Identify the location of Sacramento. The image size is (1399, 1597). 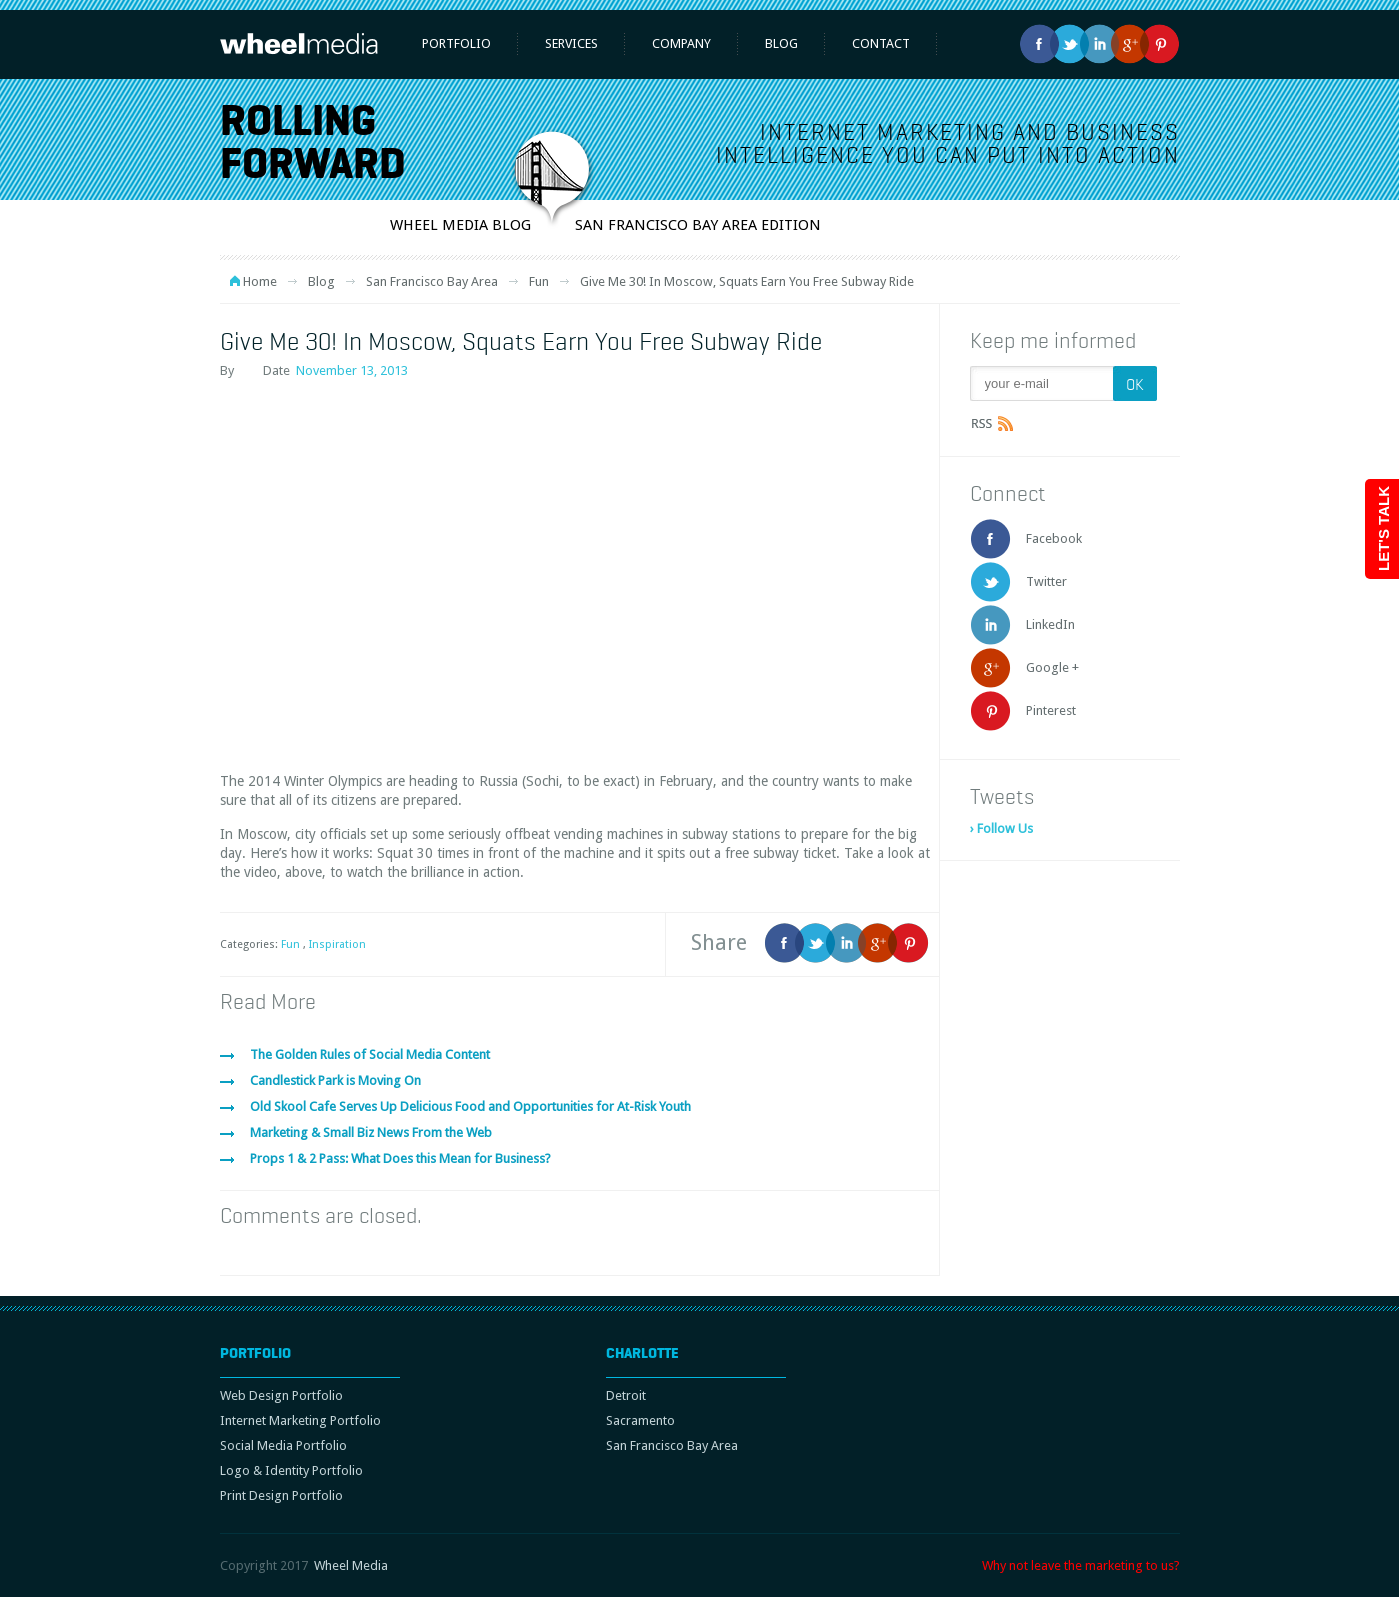
(640, 1420).